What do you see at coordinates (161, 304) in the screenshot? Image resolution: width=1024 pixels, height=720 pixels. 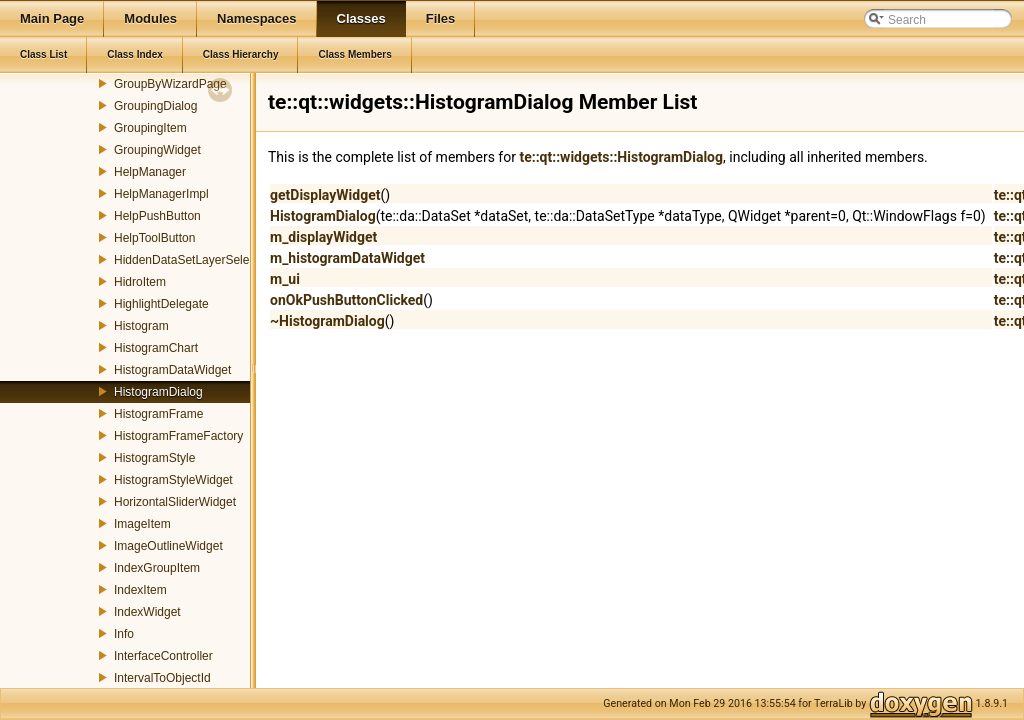 I see `HighlightDelegate` at bounding box center [161, 304].